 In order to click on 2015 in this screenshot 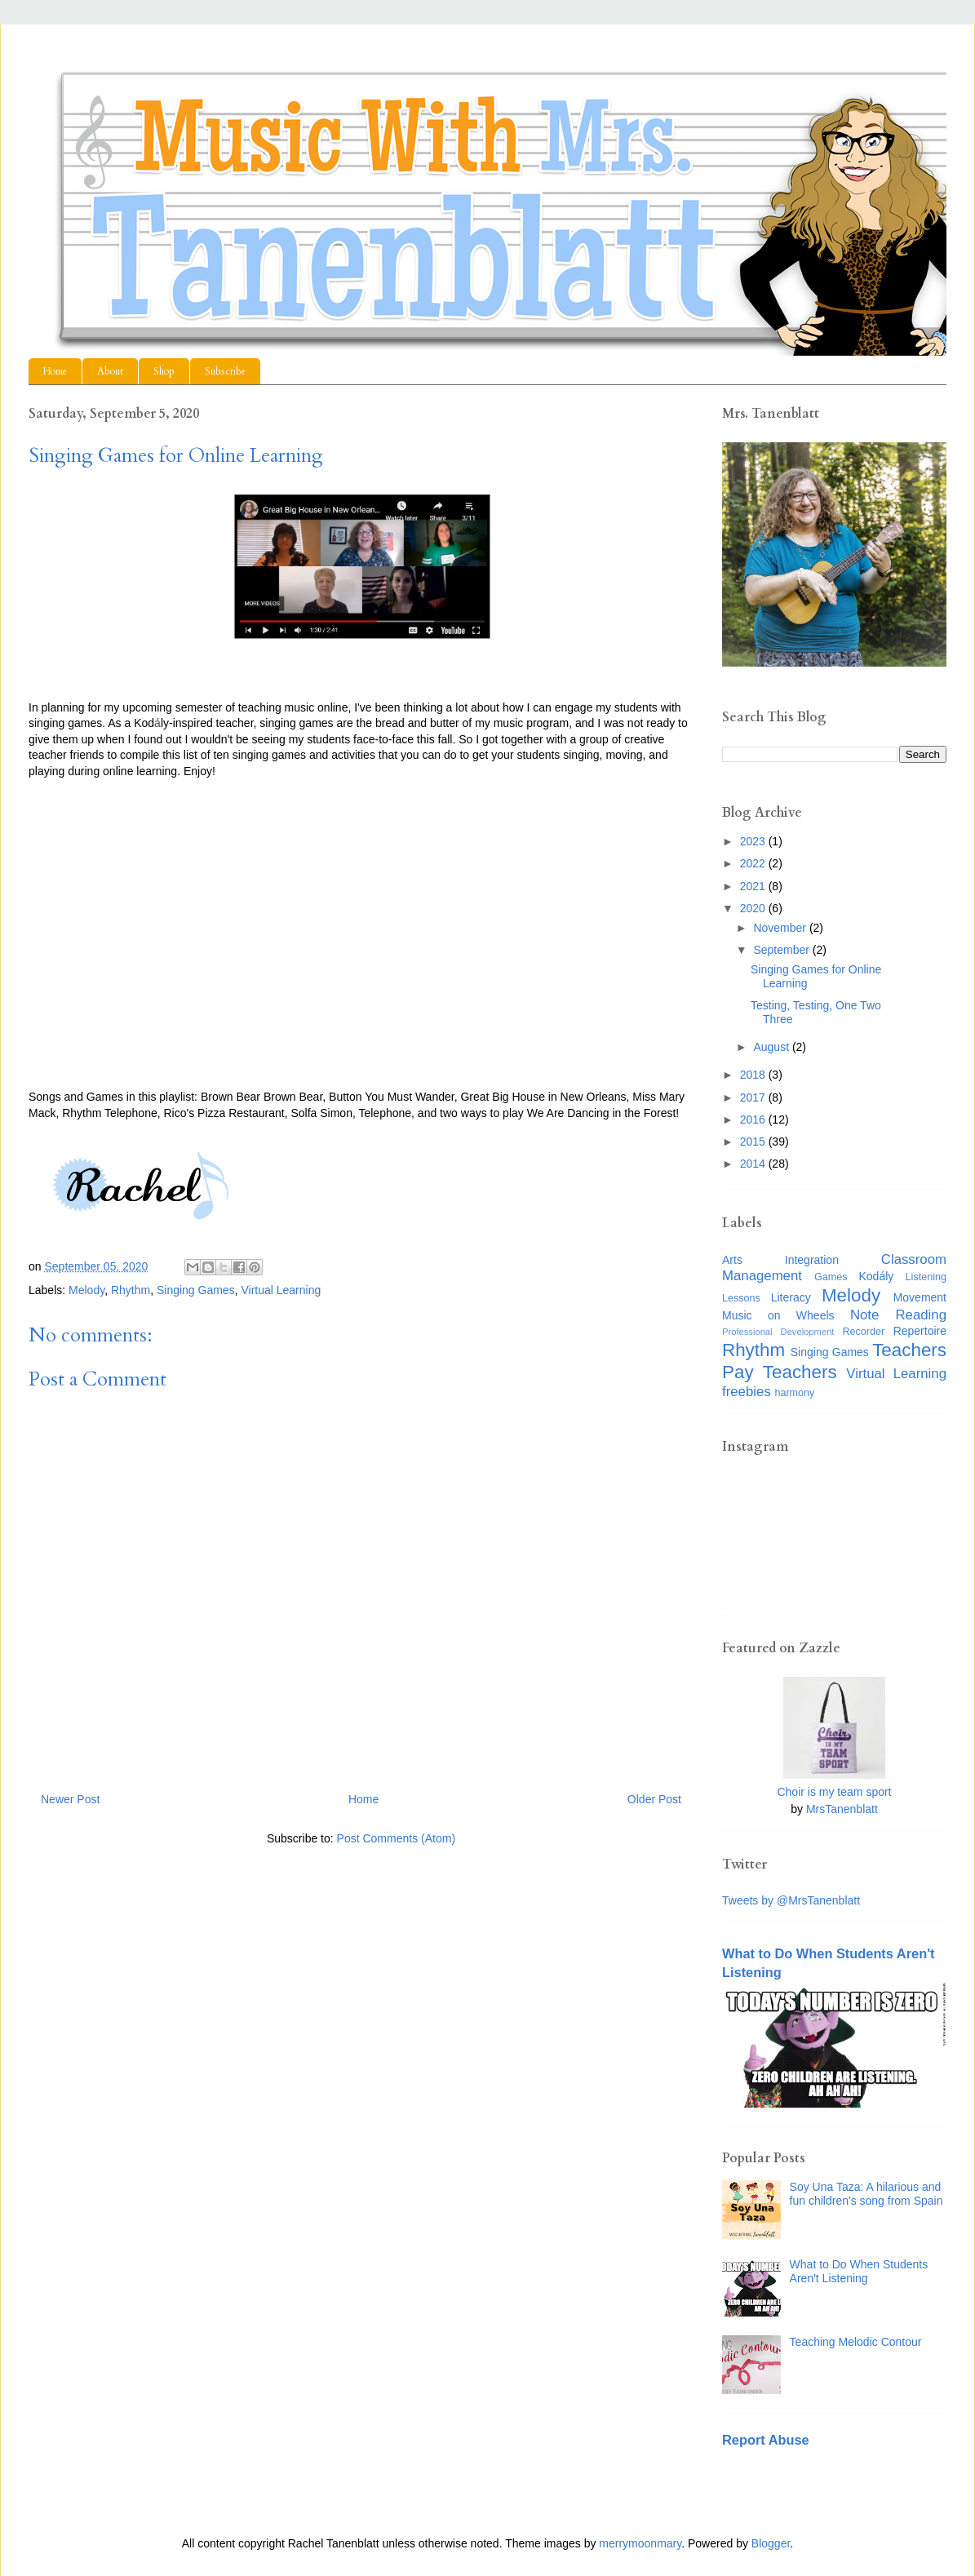, I will do `click(754, 1141)`.